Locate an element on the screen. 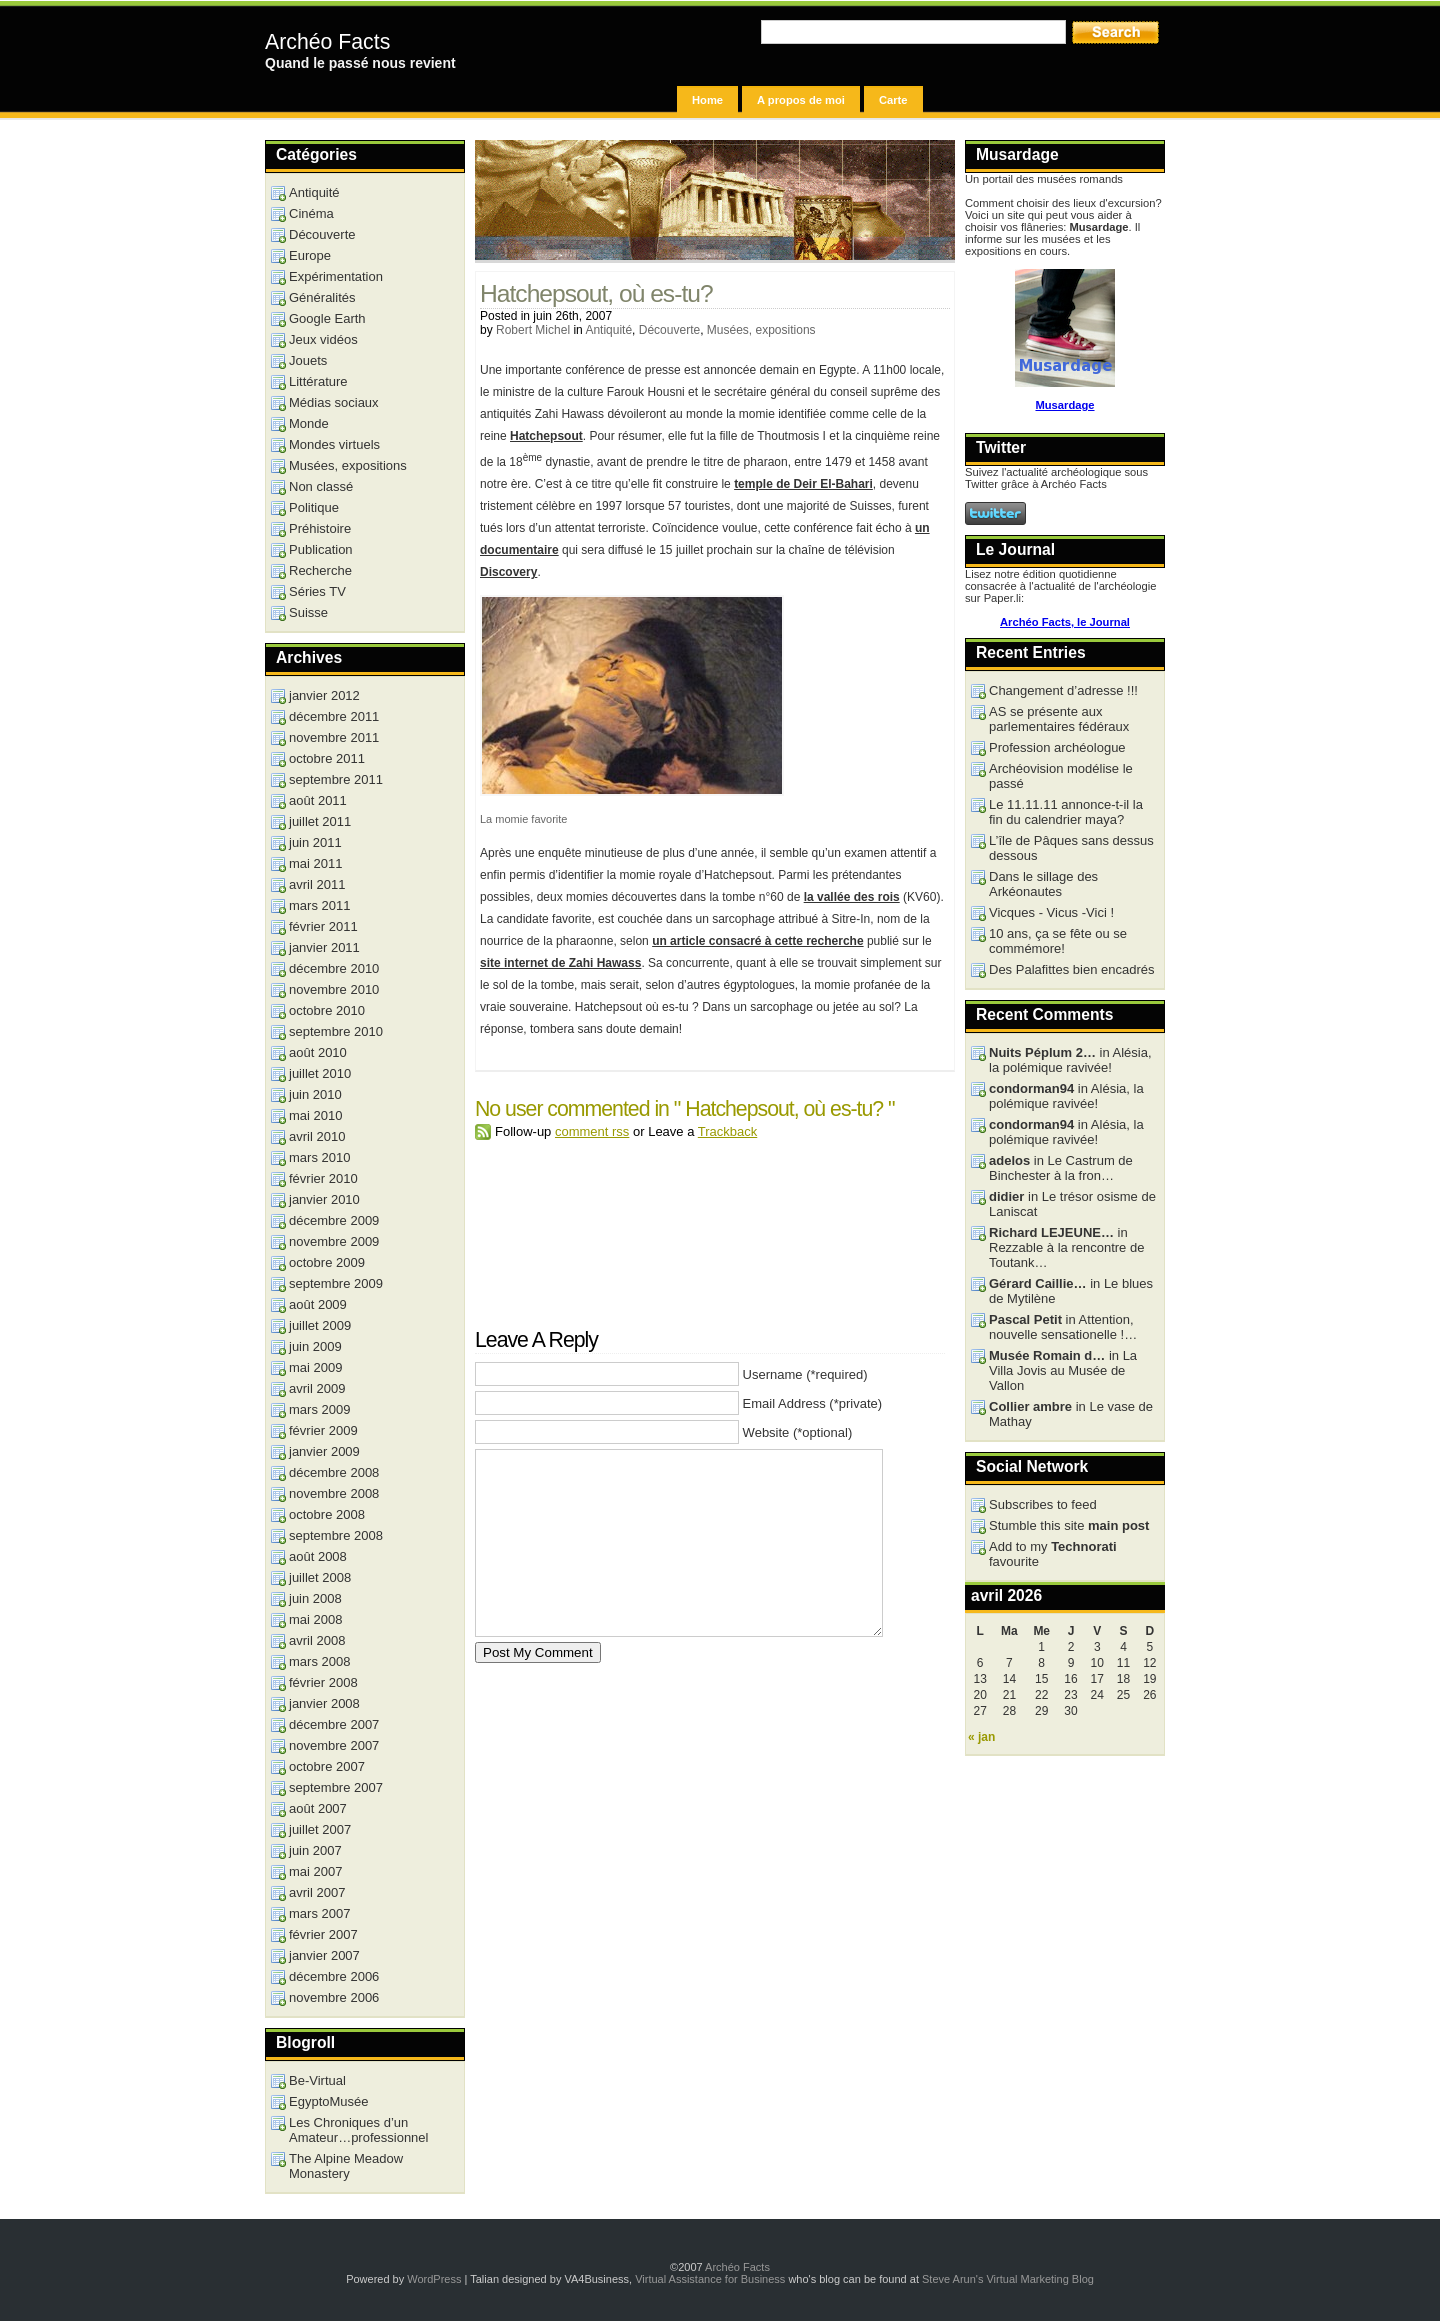 The height and width of the screenshot is (2321, 1440). Europe is located at coordinates (310, 255).